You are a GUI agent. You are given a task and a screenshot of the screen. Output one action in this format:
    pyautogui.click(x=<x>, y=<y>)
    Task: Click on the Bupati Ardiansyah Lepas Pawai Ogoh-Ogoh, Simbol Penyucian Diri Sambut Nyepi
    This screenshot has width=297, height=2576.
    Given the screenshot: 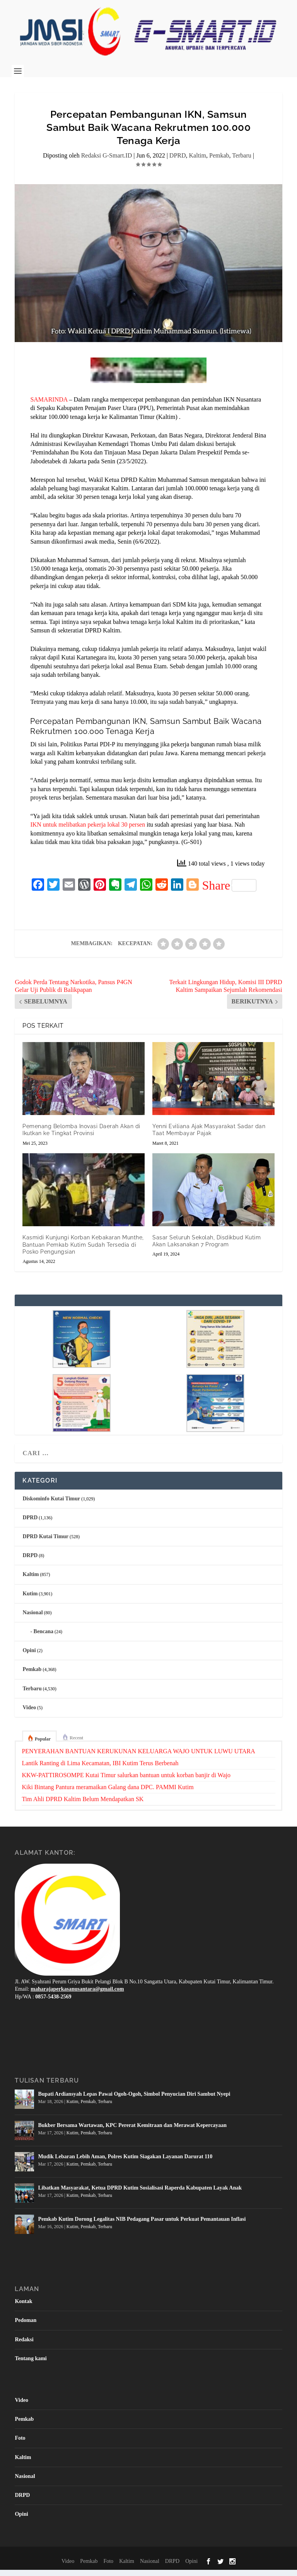 What is the action you would take?
    pyautogui.click(x=134, y=2100)
    